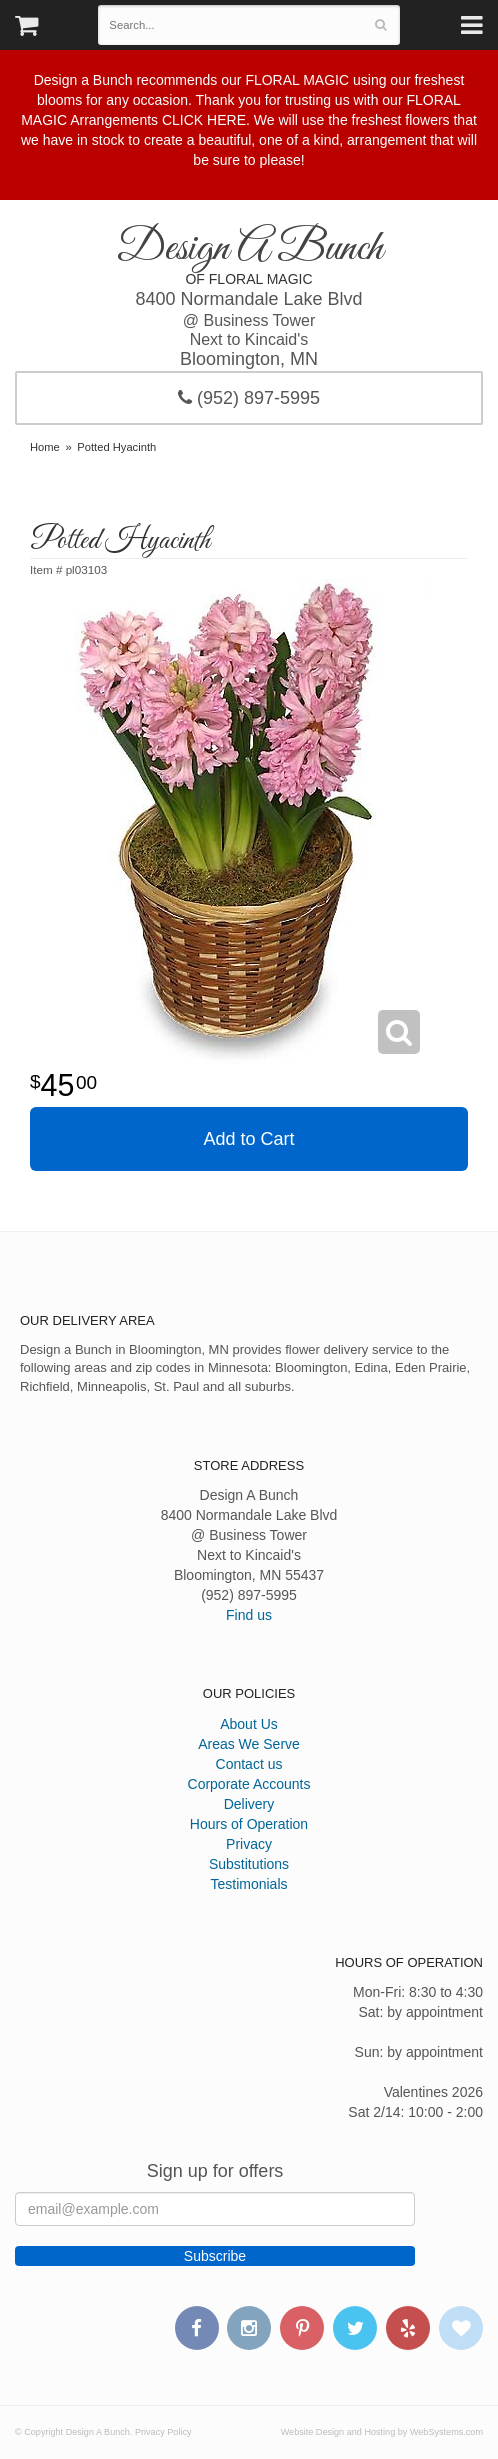  I want to click on Contact us, so click(249, 1764).